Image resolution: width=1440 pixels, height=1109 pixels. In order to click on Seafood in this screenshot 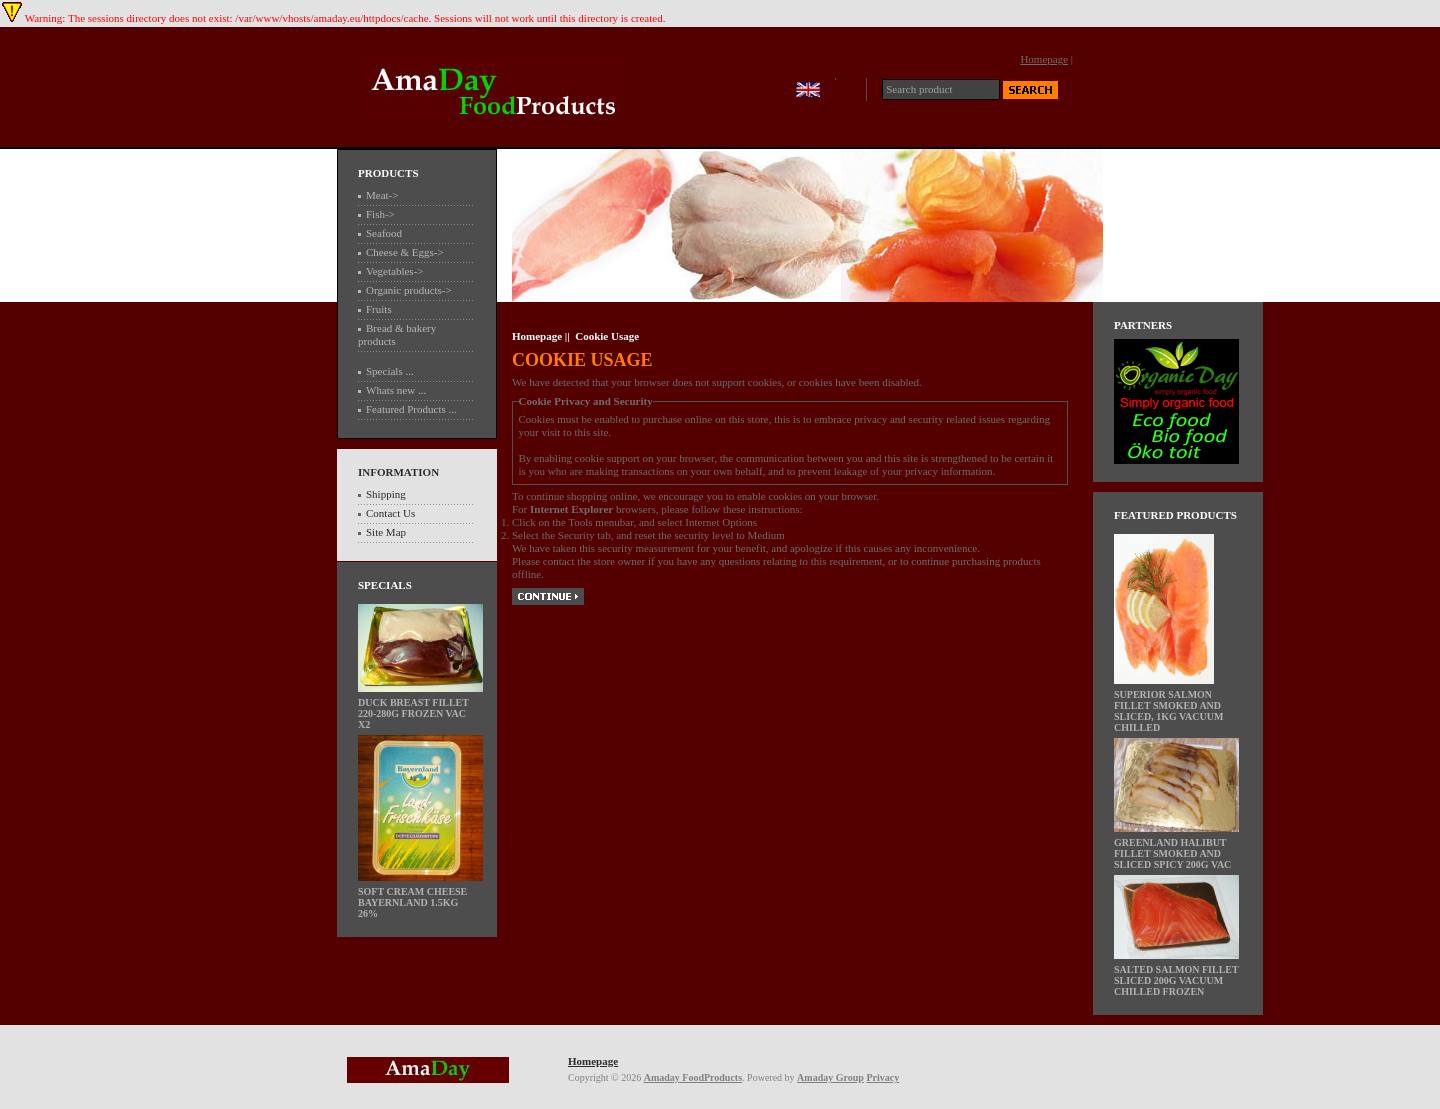, I will do `click(384, 233)`.